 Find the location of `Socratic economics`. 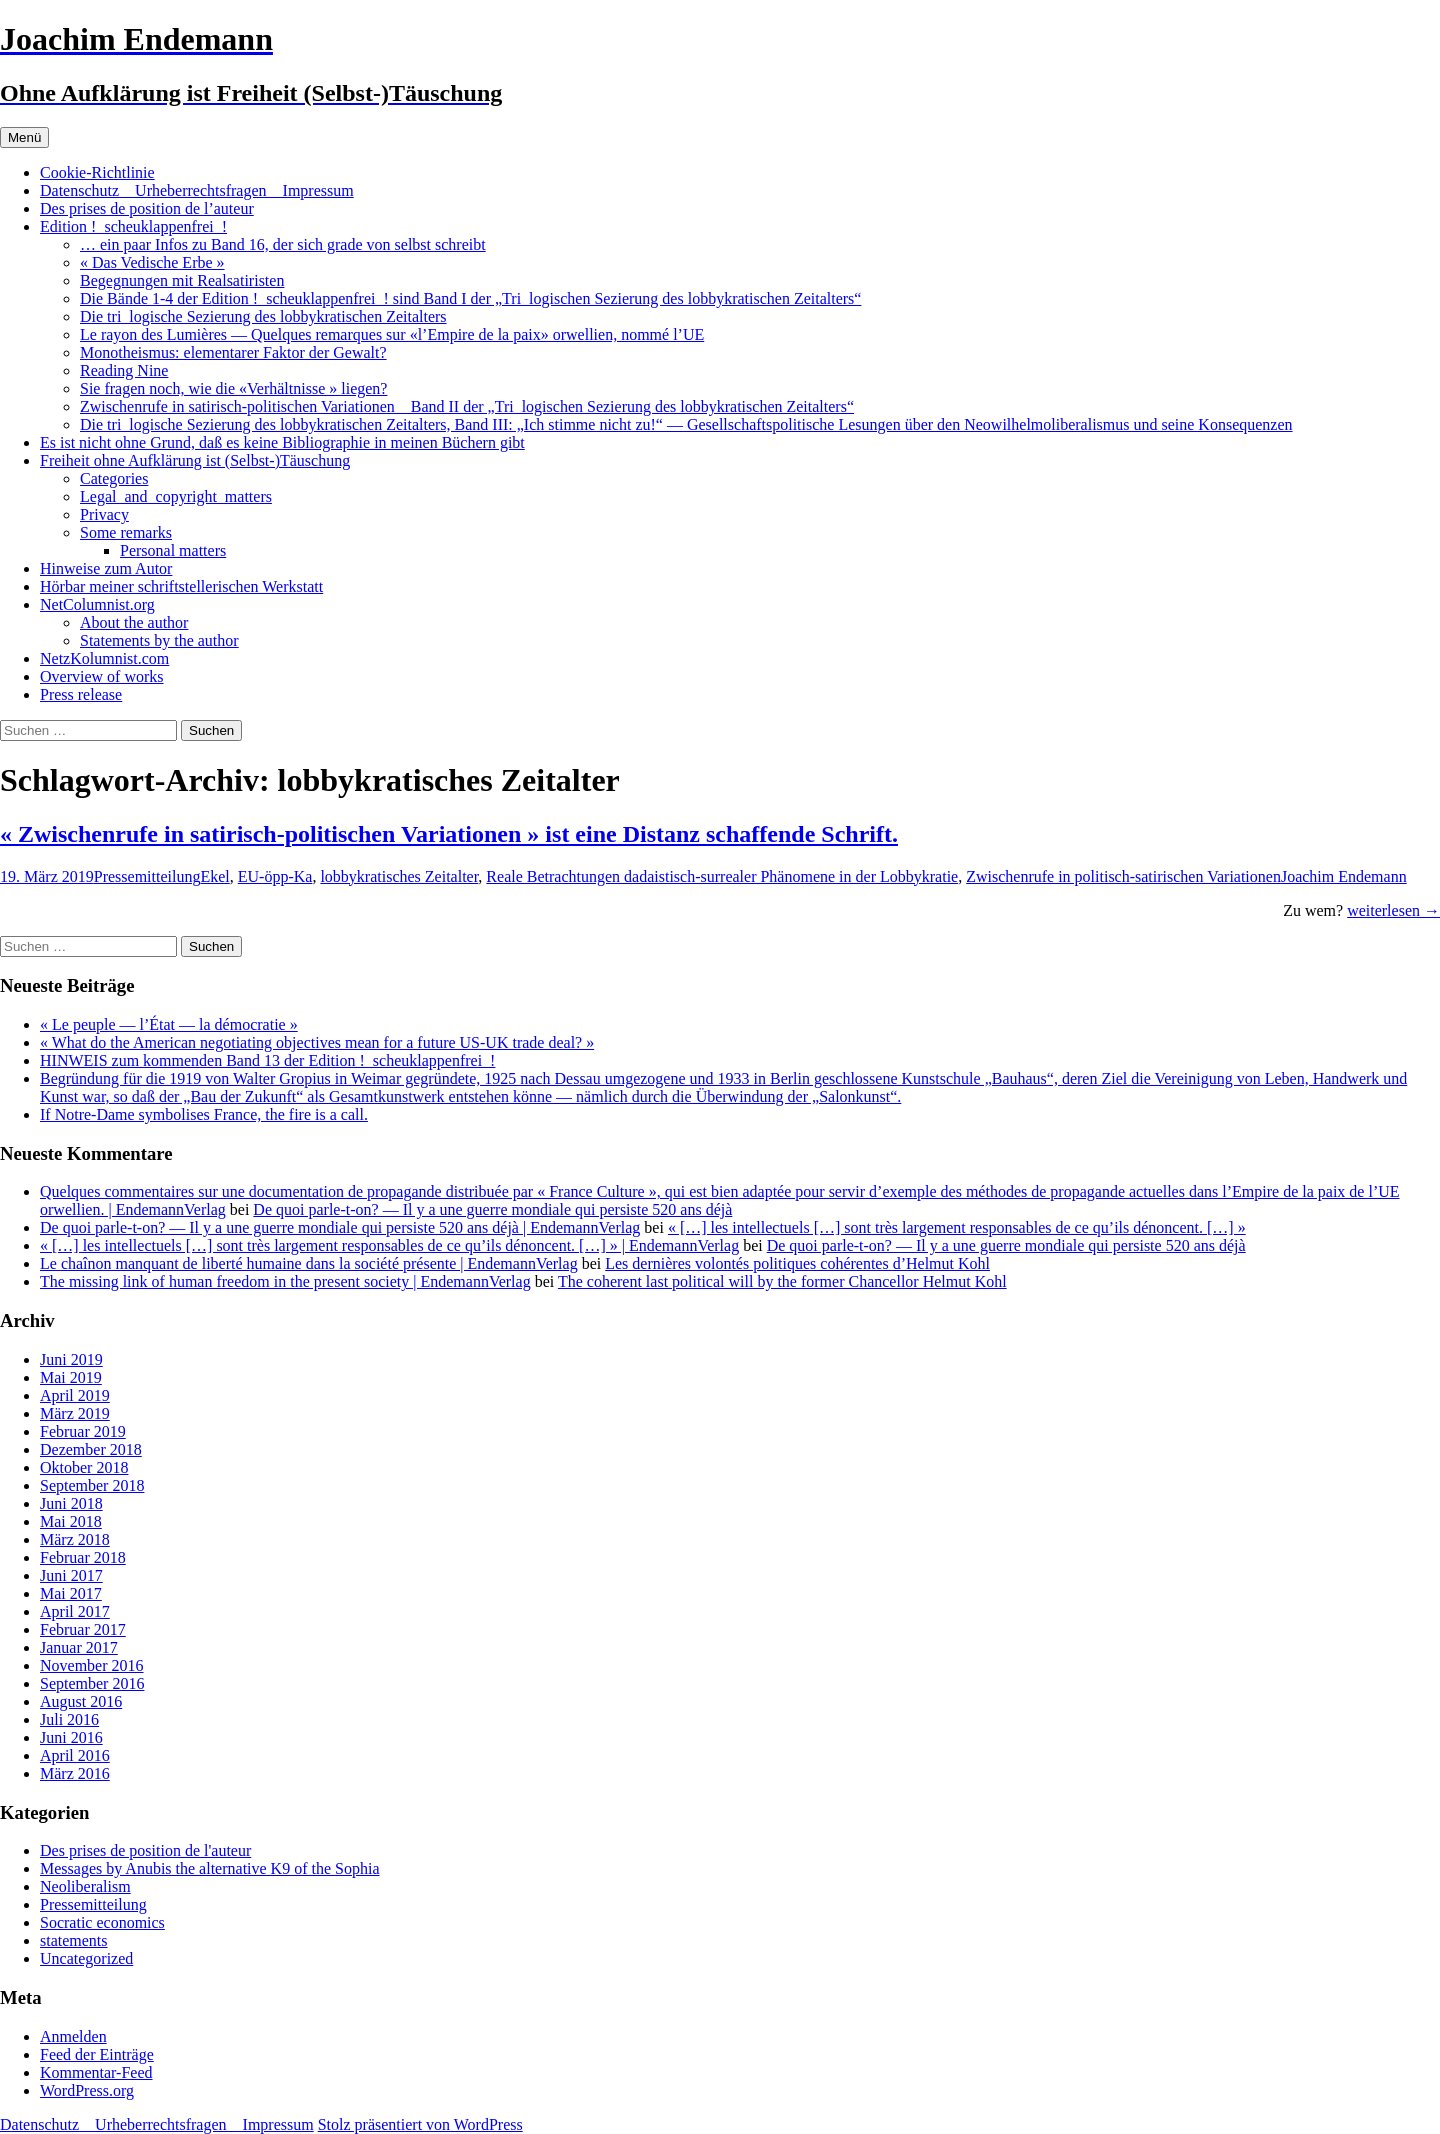

Socratic economics is located at coordinates (102, 1922).